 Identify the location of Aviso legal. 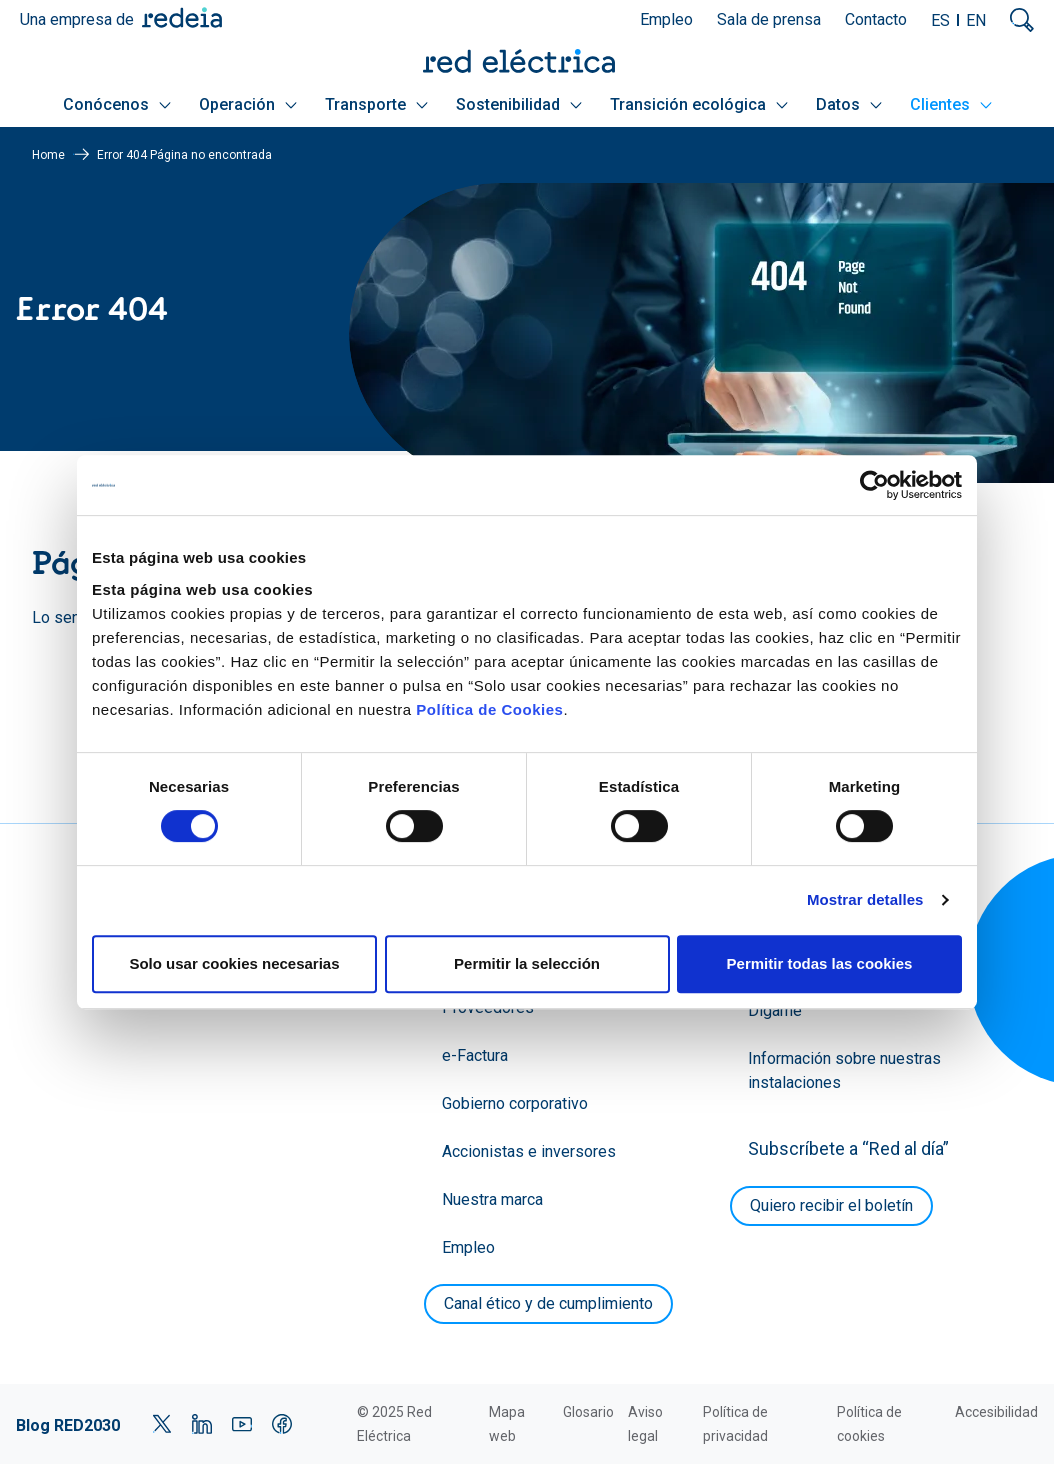
(645, 1424).